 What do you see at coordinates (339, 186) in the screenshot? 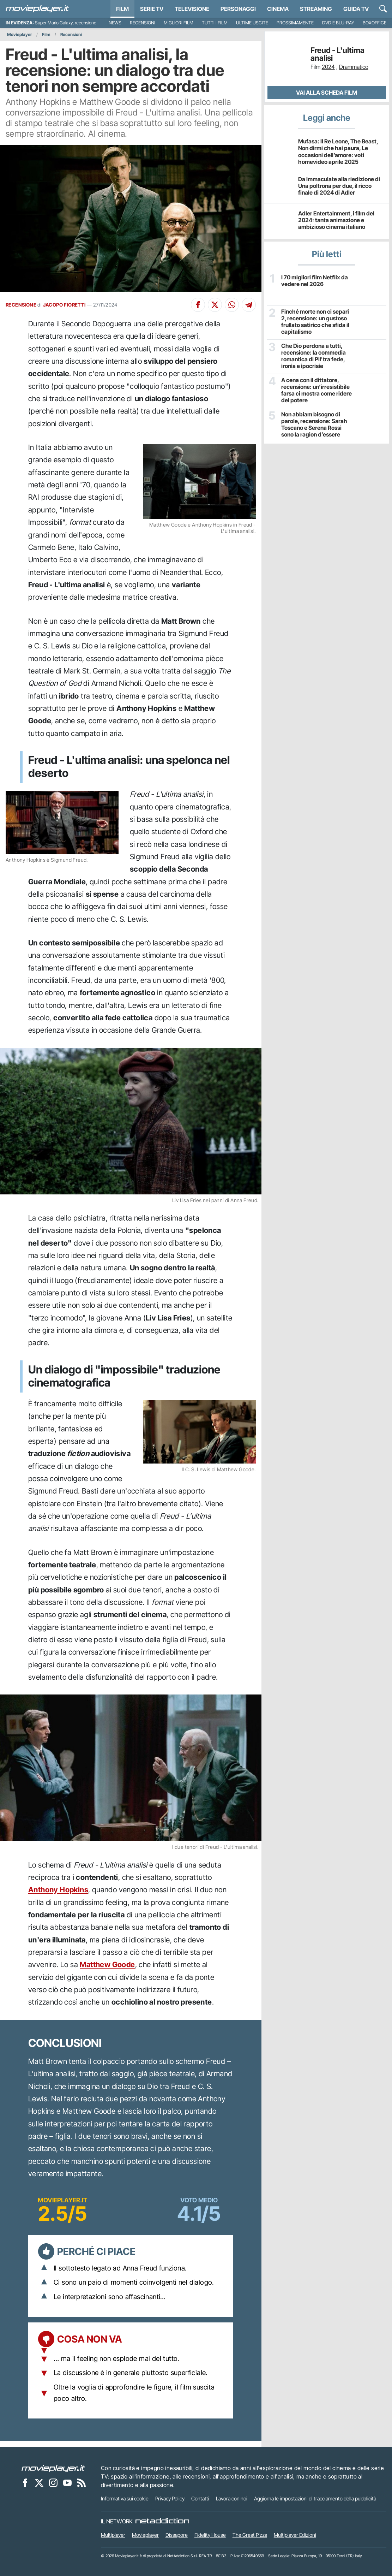
I see `Da Immaculate alla riedizione di Una poltrona per due, il ricco finale di 2024 di Adler` at bounding box center [339, 186].